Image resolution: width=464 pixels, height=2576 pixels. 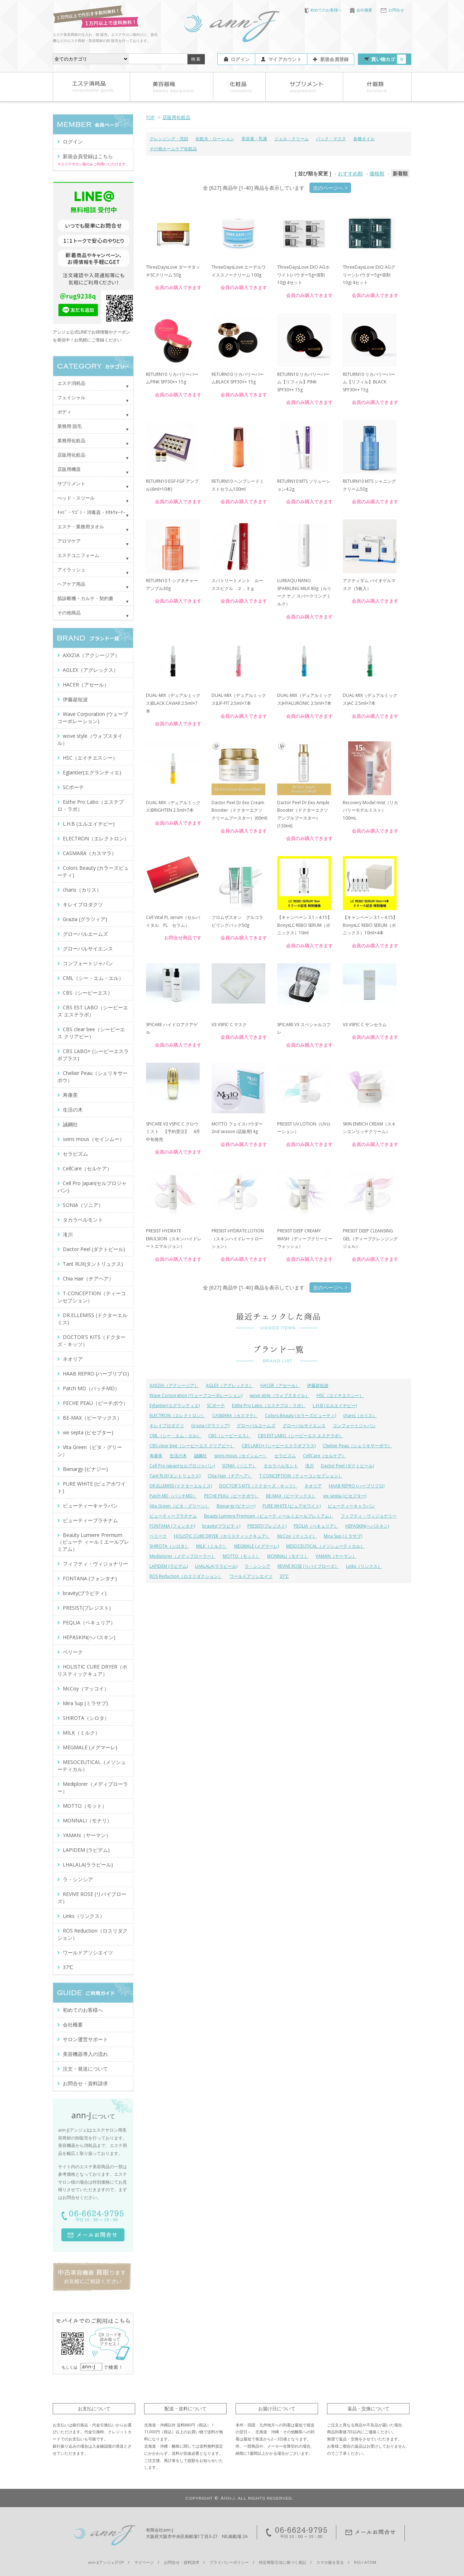 I want to click on 買い物カゴ, so click(x=388, y=59).